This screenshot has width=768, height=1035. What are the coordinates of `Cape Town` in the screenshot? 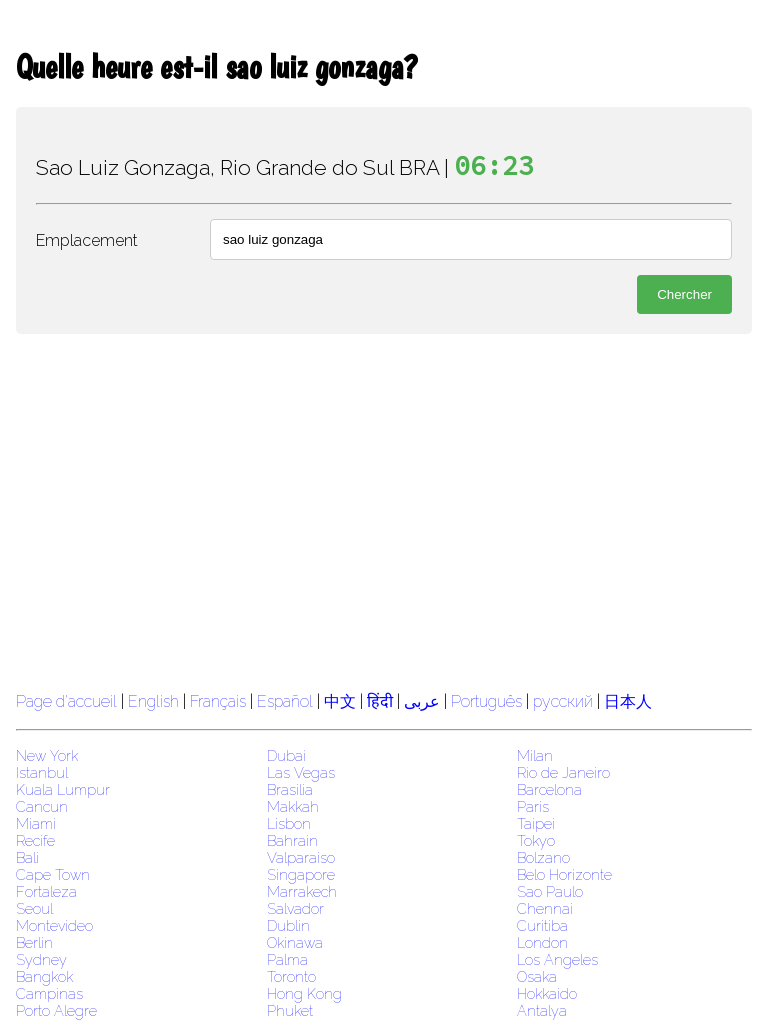 It's located at (53, 874).